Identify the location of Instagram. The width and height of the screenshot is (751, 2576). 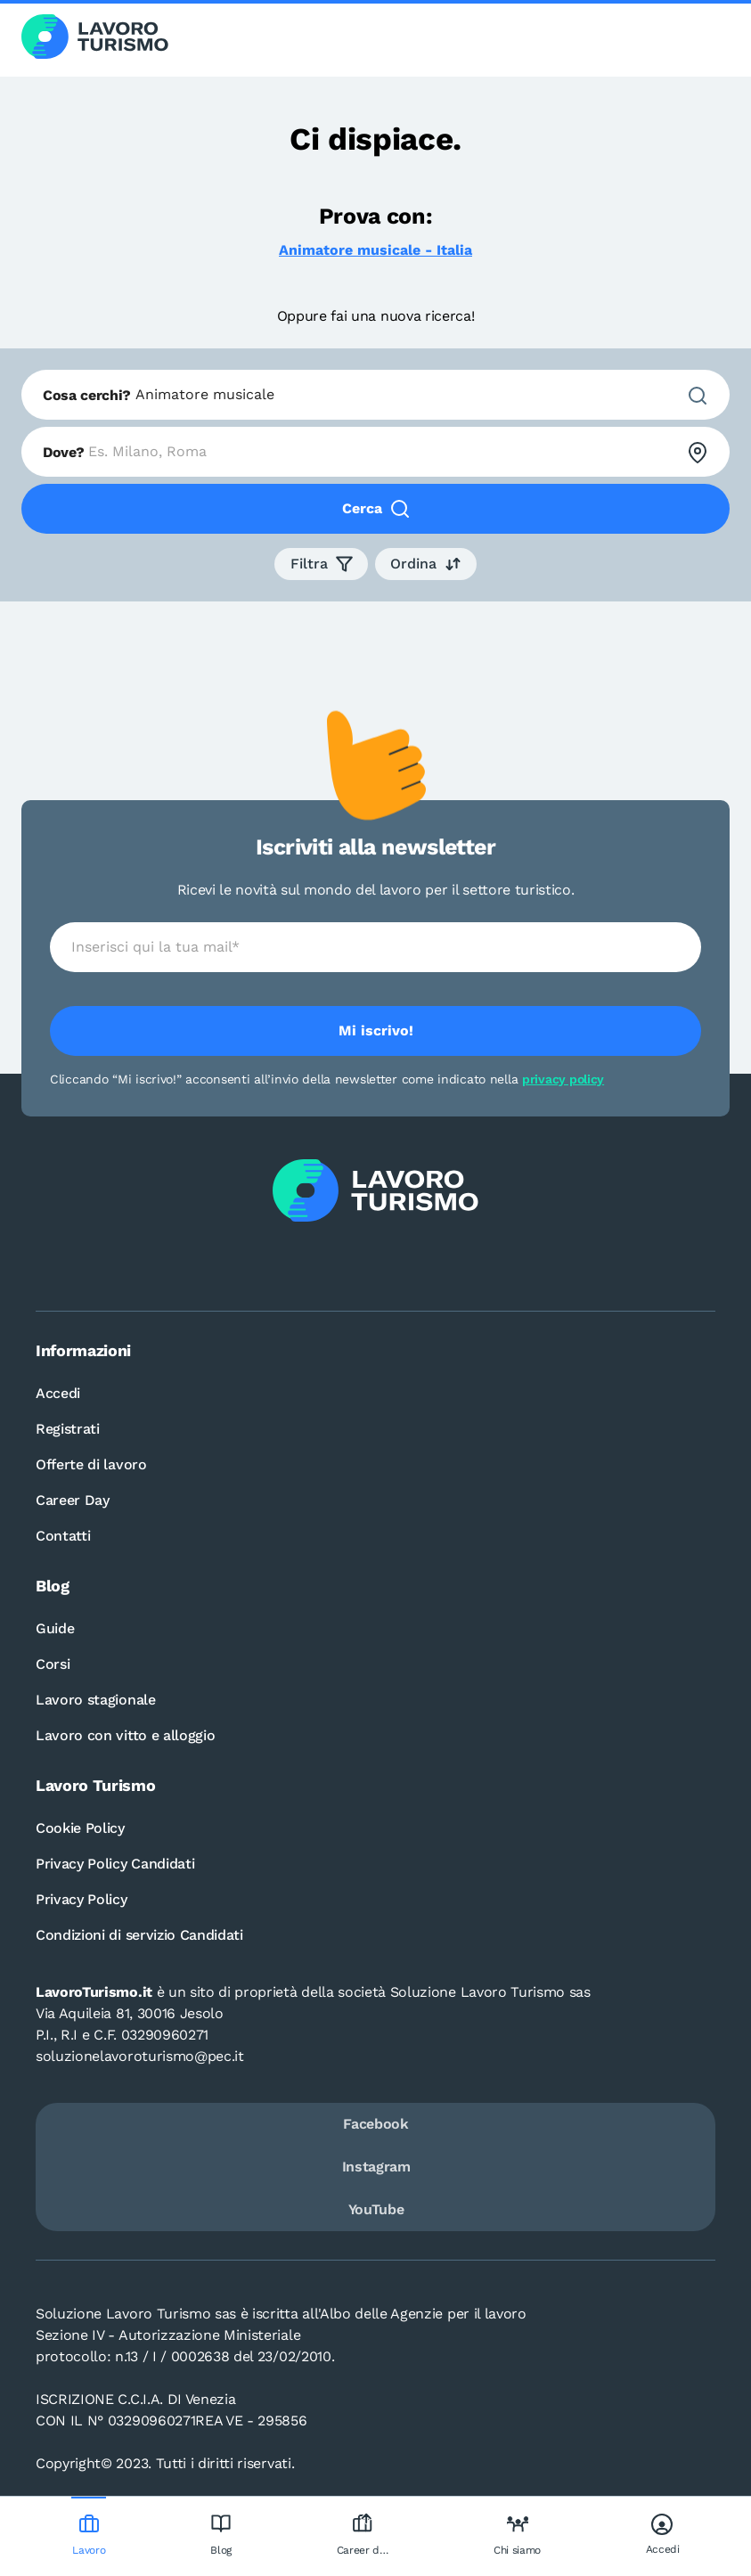
(376, 2166).